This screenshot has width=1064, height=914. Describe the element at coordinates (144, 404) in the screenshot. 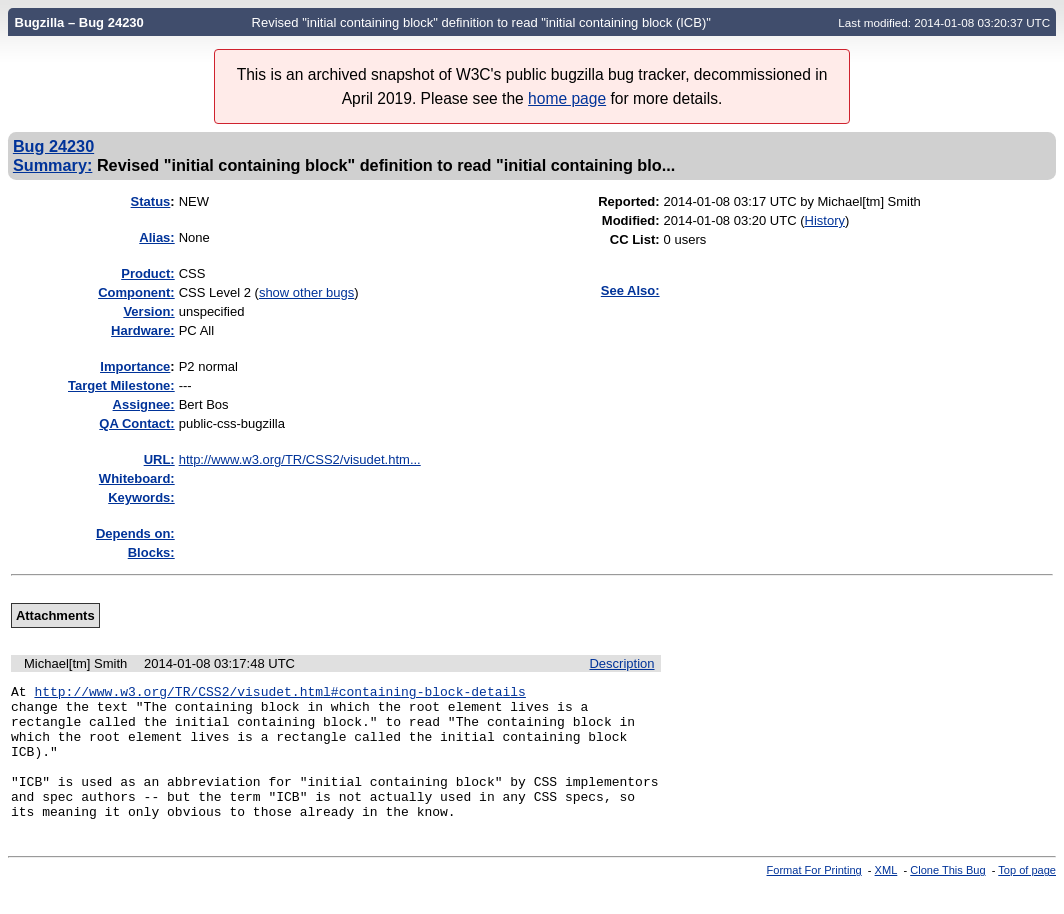

I see `Assignee:` at that location.